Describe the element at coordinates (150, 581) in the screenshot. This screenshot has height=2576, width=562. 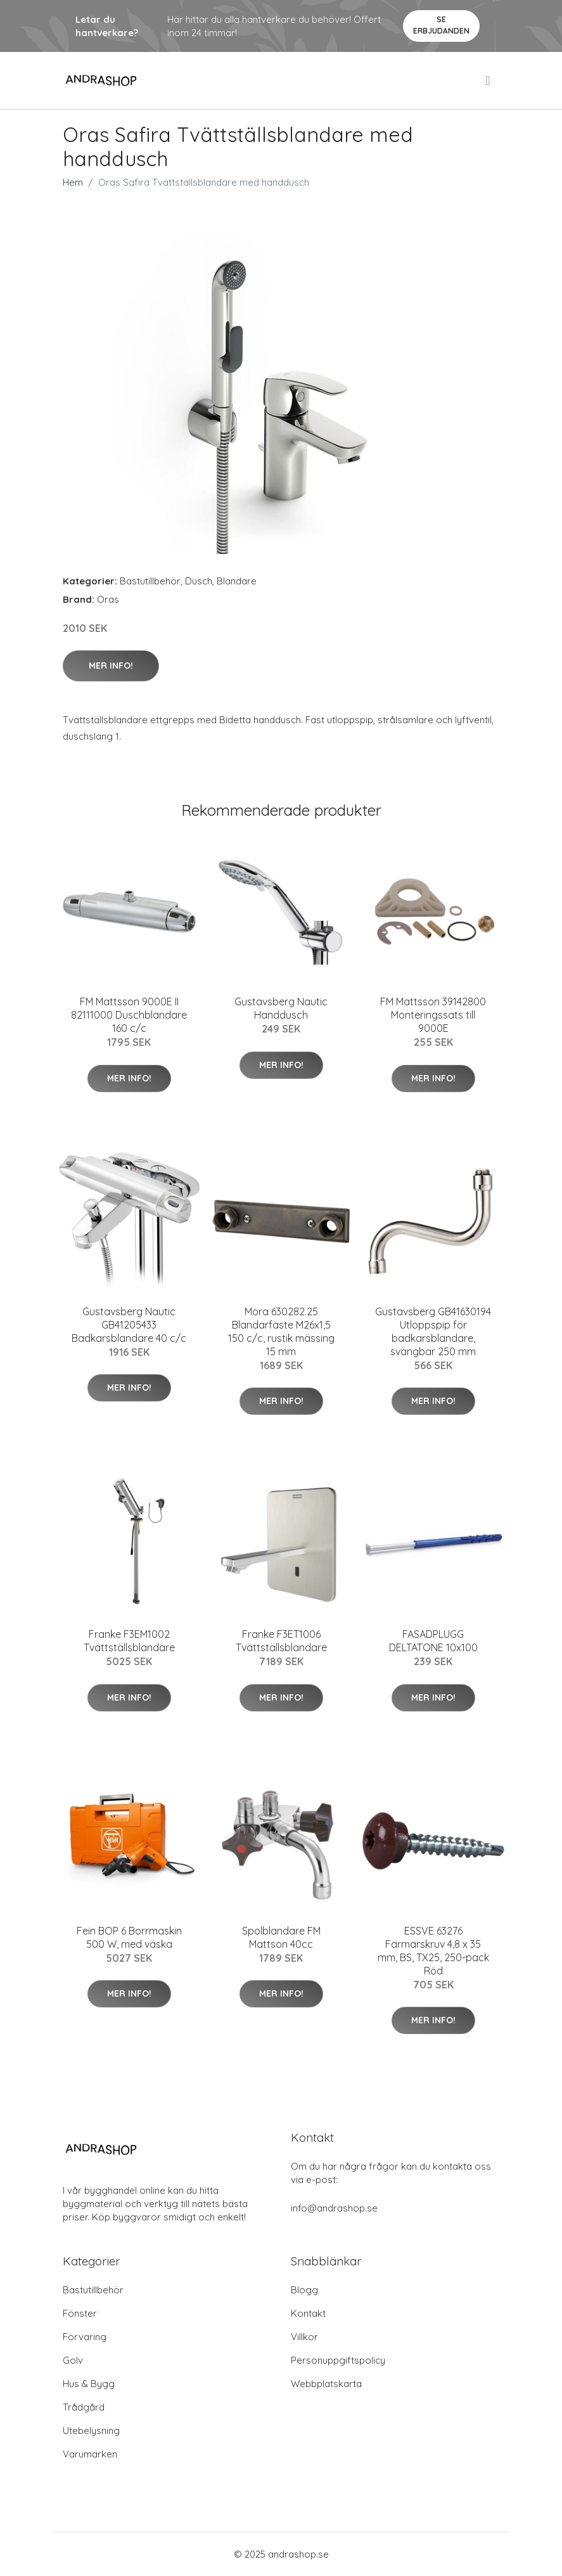
I see `Bastutillbehör` at that location.